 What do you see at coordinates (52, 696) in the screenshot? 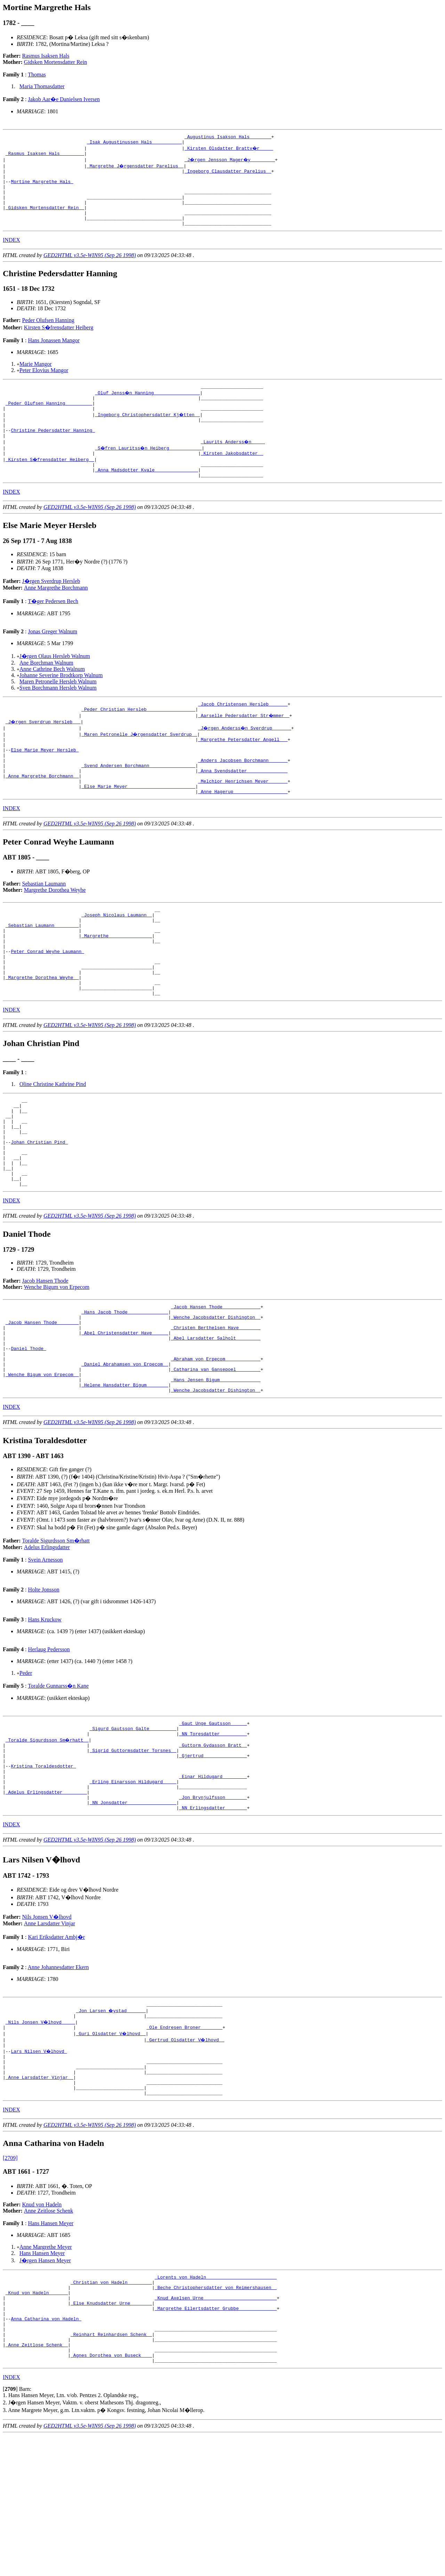
I see `Anne Cathrine Bech Walnum` at bounding box center [52, 696].